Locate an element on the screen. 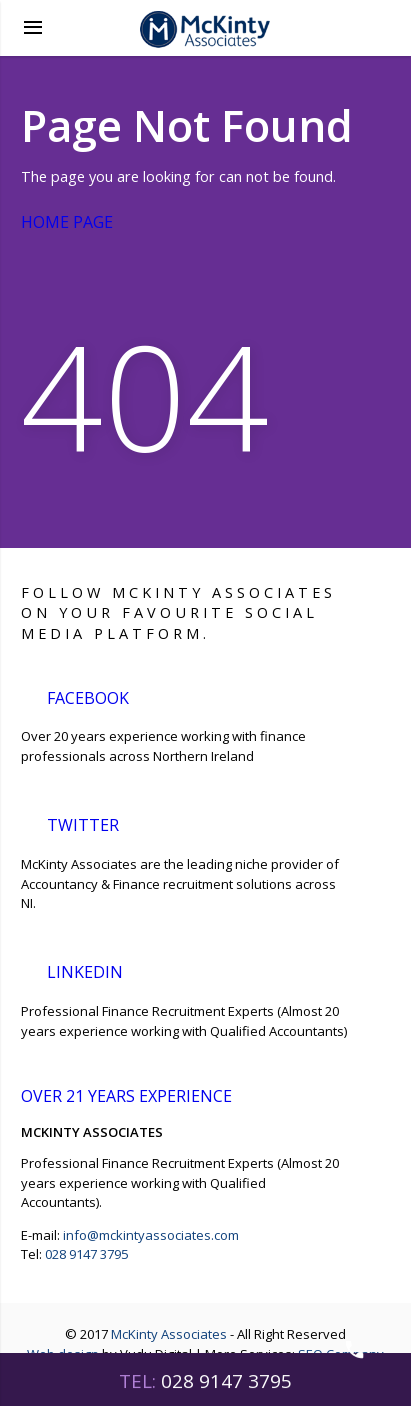 The height and width of the screenshot is (1406, 411). Home Page is located at coordinates (80, 221).